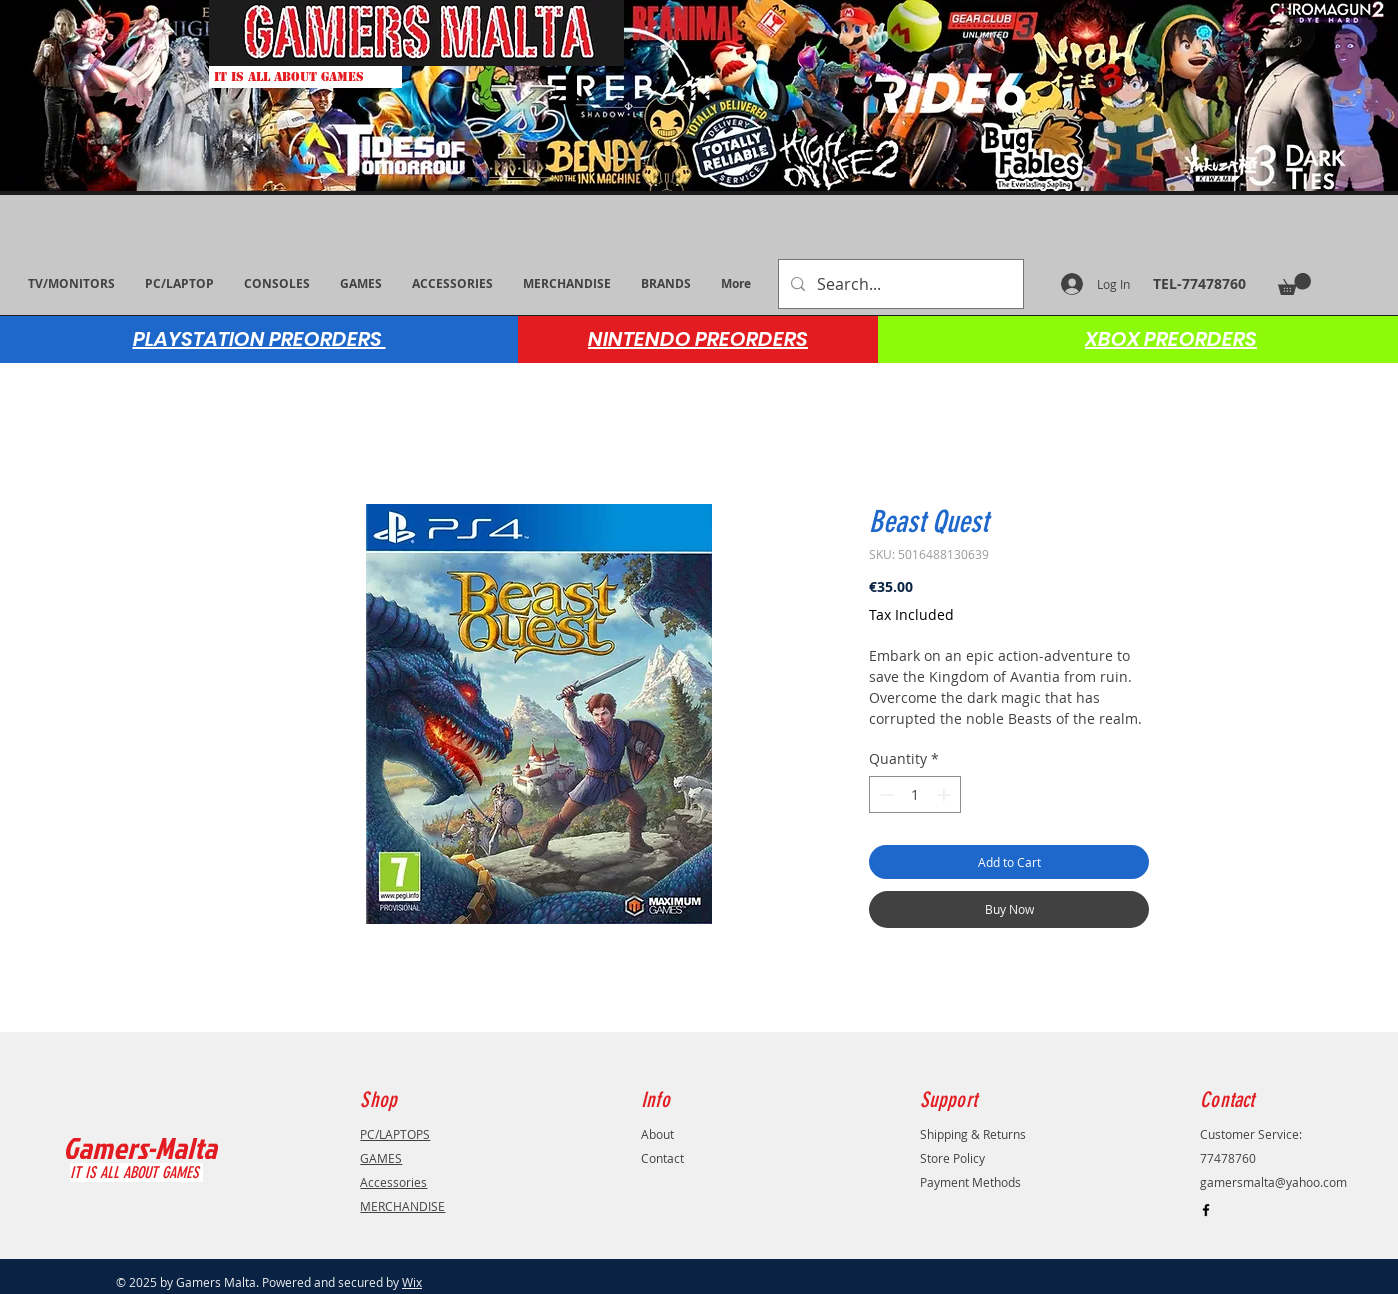 Image resolution: width=1398 pixels, height=1294 pixels. Describe the element at coordinates (899, 284) in the screenshot. I see `[Search...]` at that location.